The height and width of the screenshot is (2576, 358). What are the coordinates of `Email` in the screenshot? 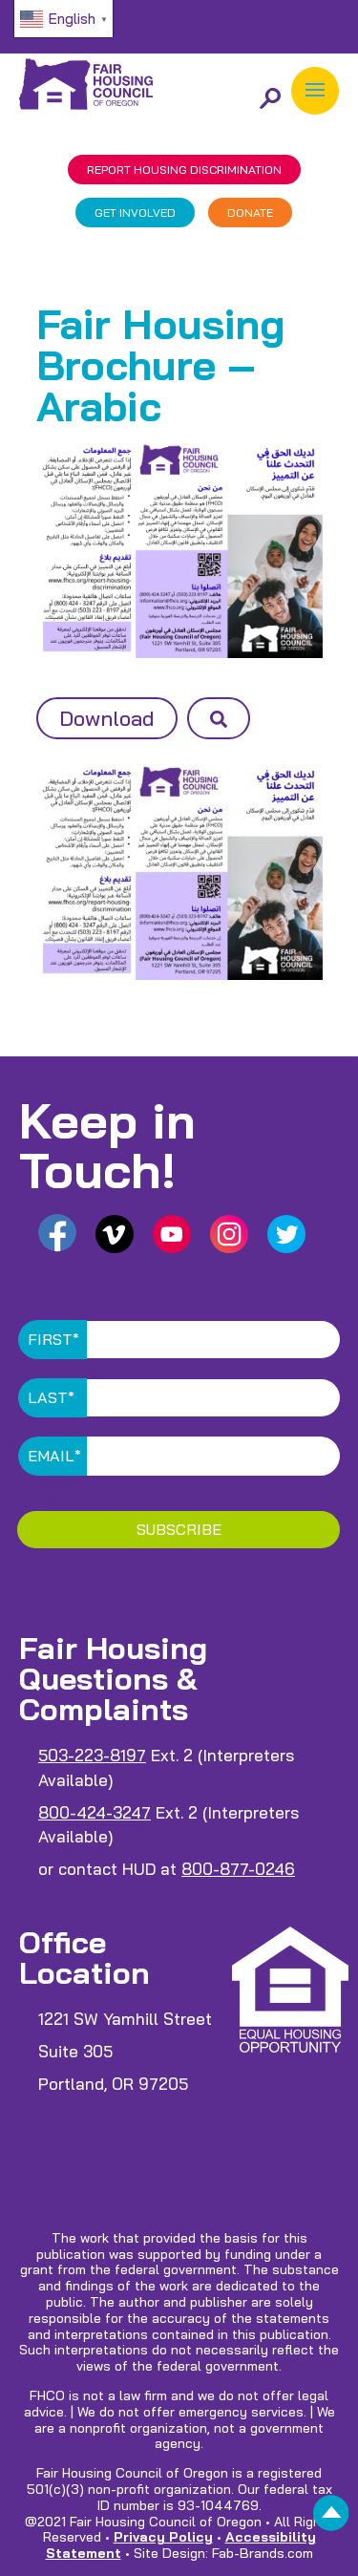 It's located at (54, 1455).